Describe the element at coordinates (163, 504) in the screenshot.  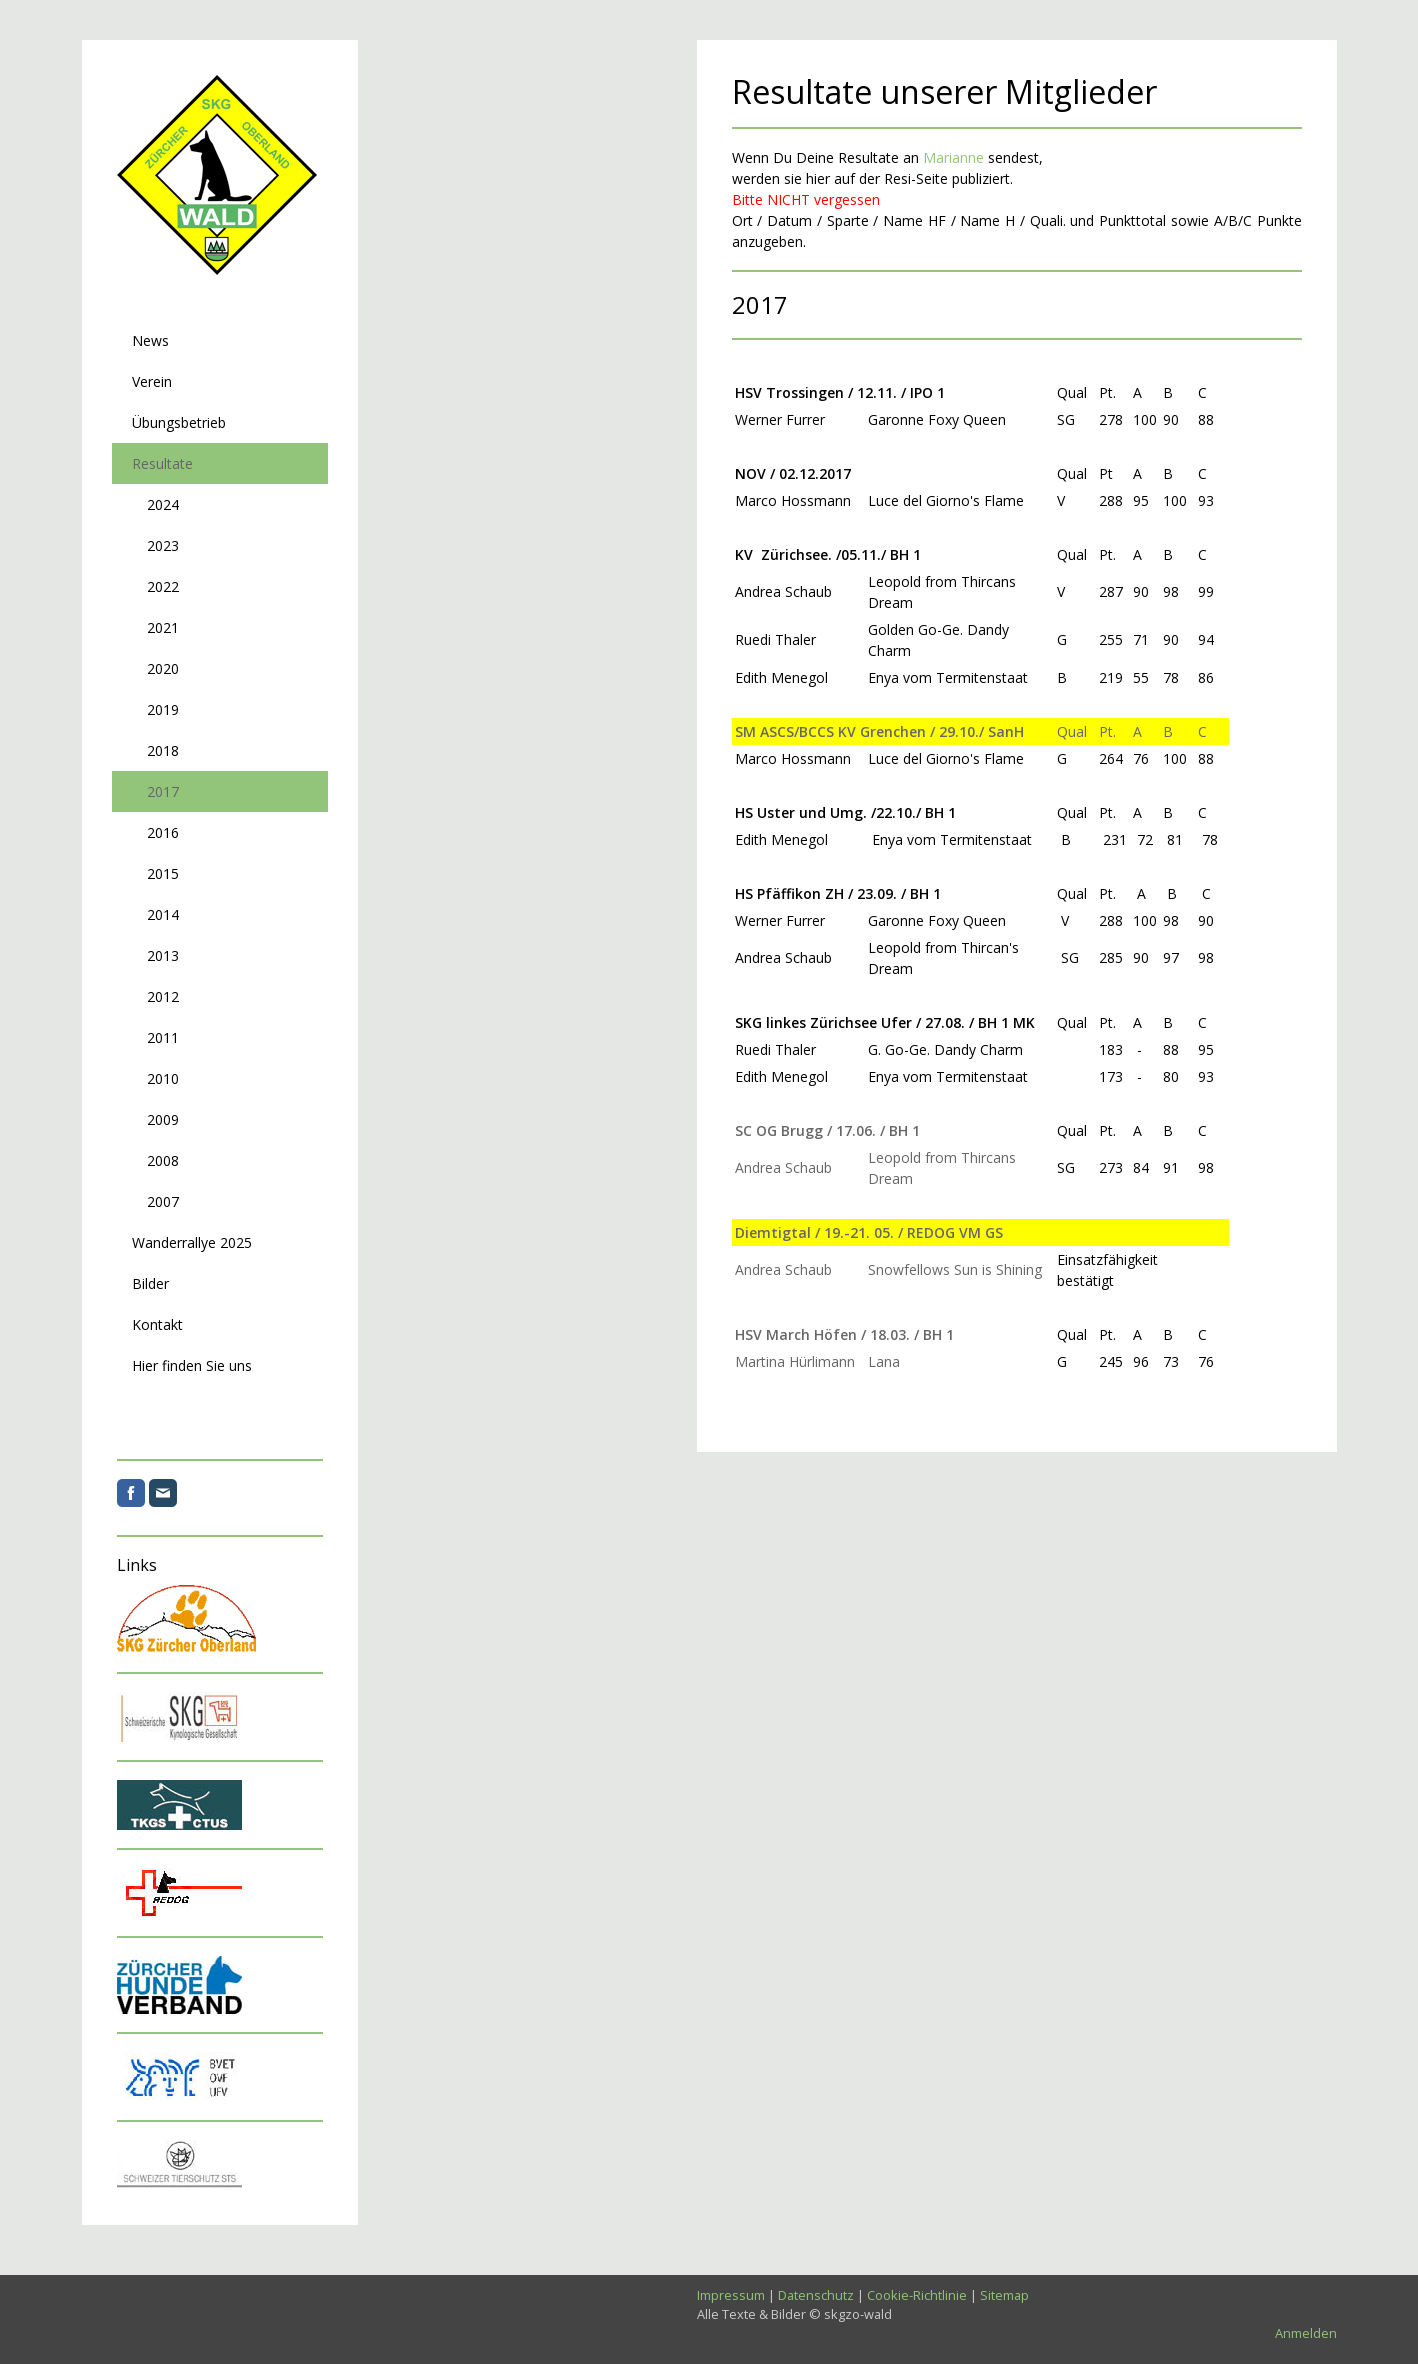
I see `2024` at that location.